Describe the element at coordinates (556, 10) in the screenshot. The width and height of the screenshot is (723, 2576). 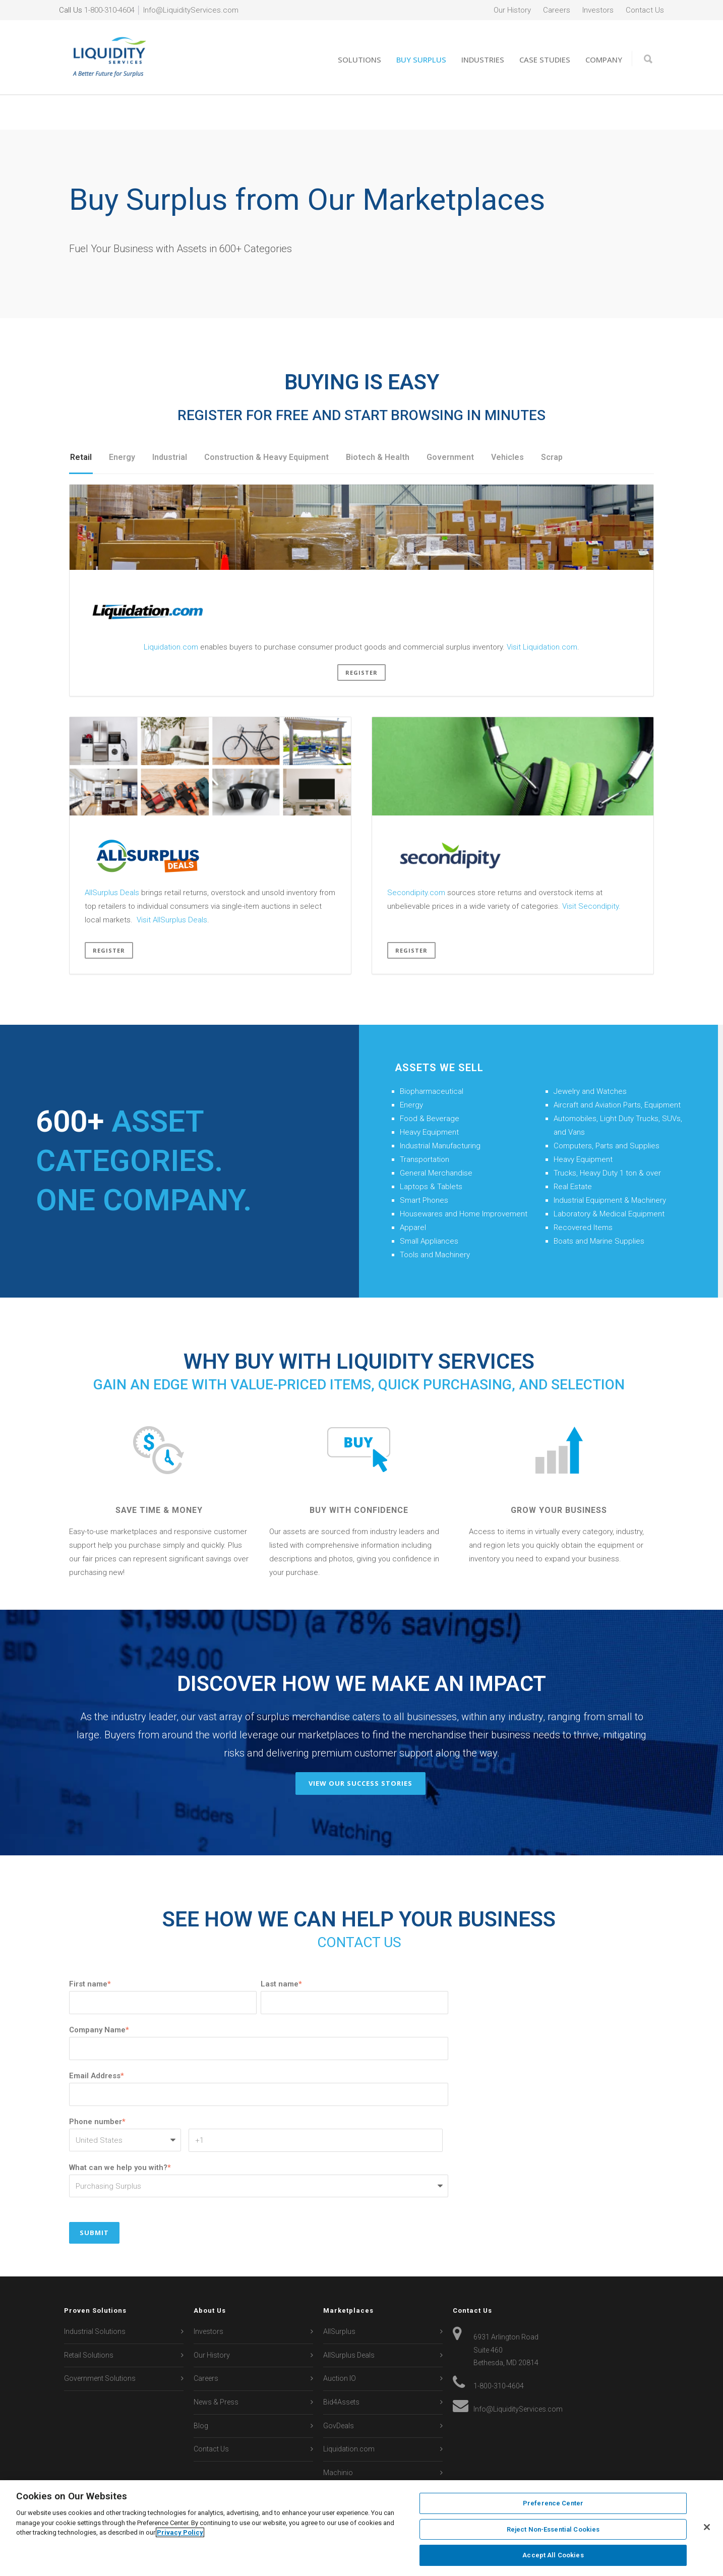
I see `Careers [menuitem]` at that location.